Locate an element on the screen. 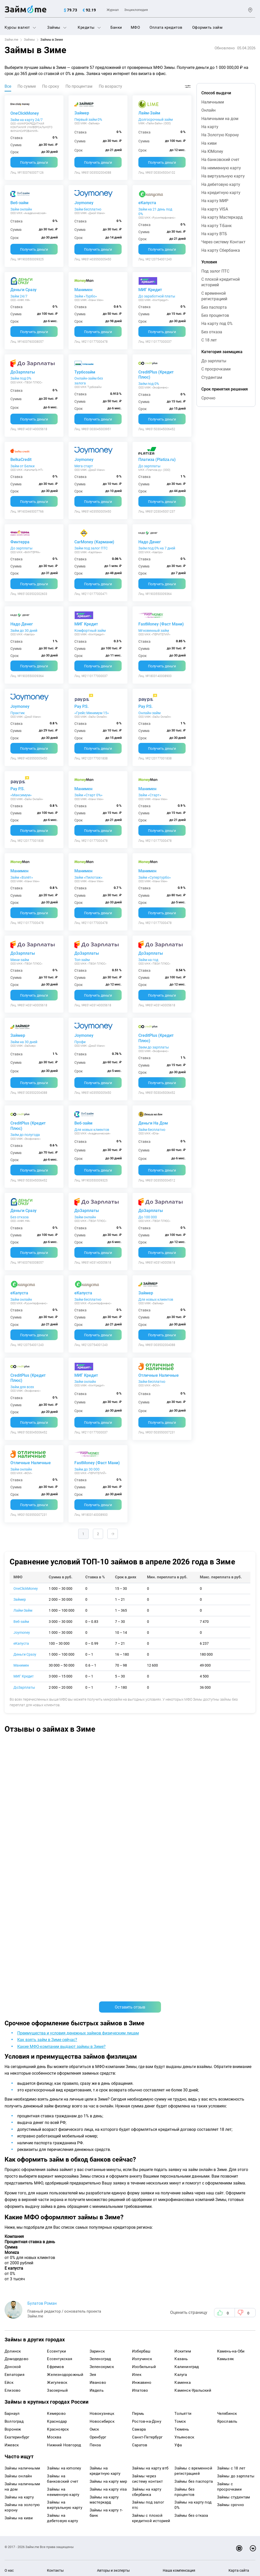 This screenshot has width=260, height=2576. еКапуста is located at coordinates (147, 202).